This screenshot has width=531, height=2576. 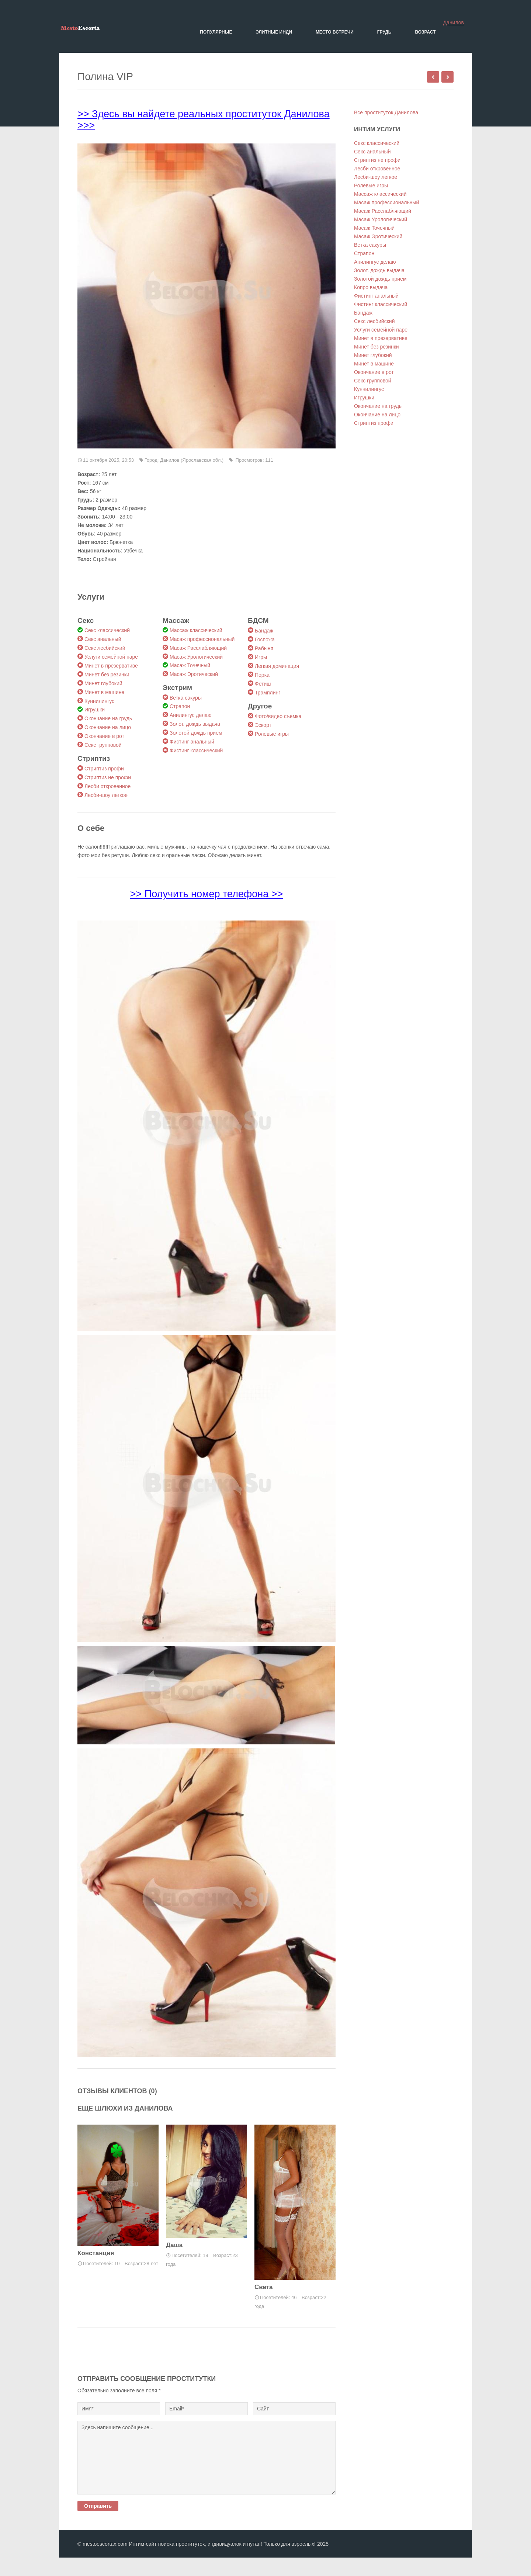 What do you see at coordinates (264, 648) in the screenshot?
I see `Рабыня` at bounding box center [264, 648].